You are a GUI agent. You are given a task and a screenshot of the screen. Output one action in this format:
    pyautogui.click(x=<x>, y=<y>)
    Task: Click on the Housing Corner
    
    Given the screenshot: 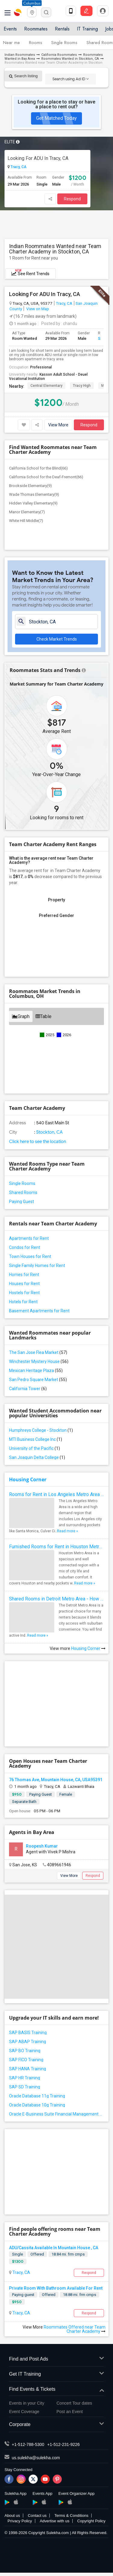 What is the action you would take?
    pyautogui.click(x=27, y=1479)
    